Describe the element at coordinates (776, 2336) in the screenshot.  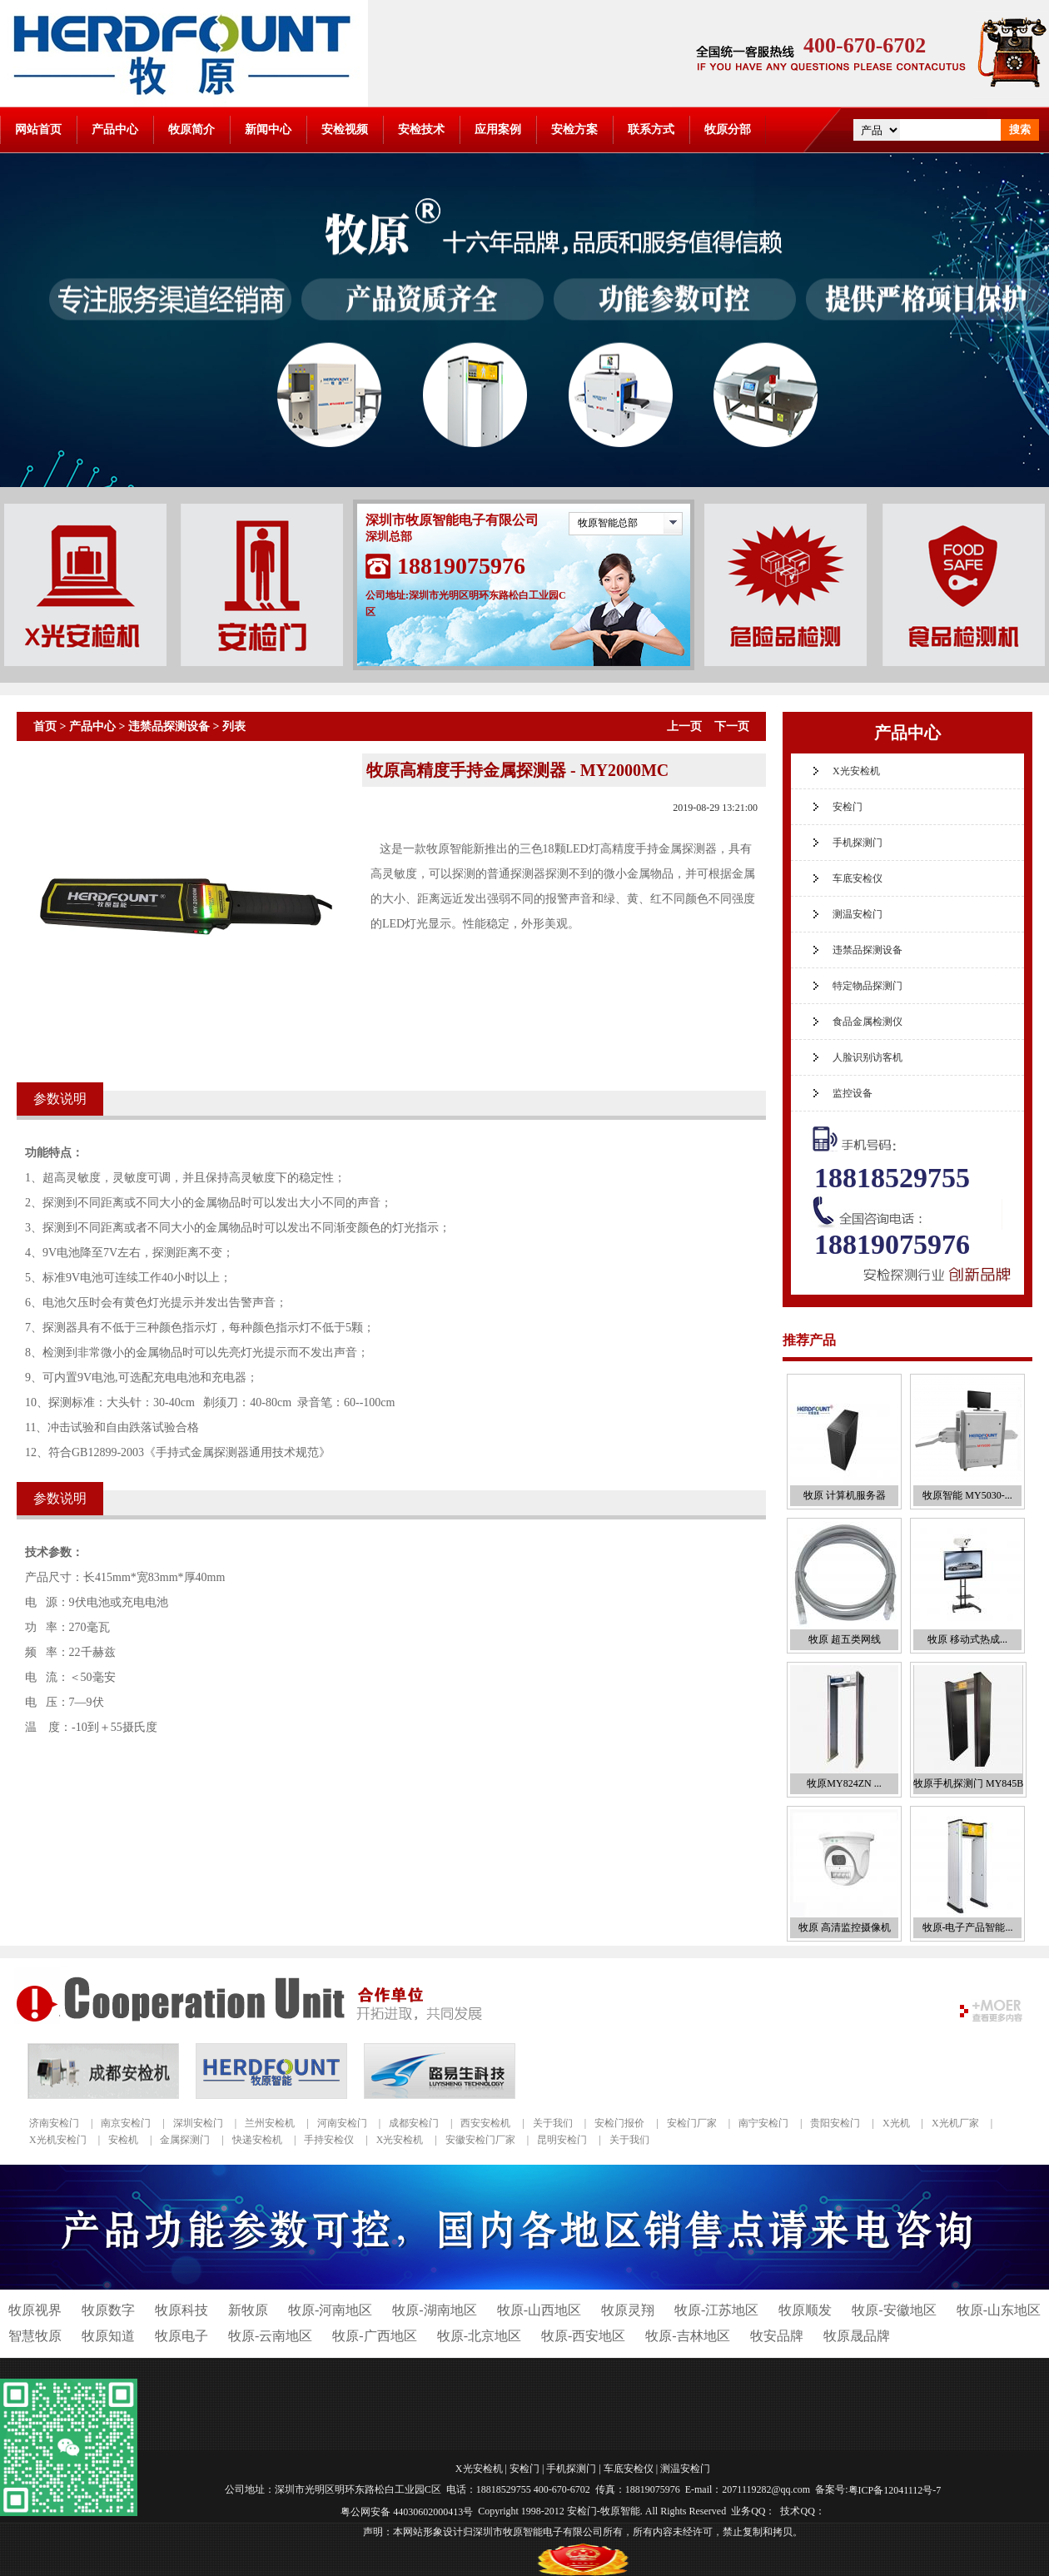
I see `牧安品牌` at that location.